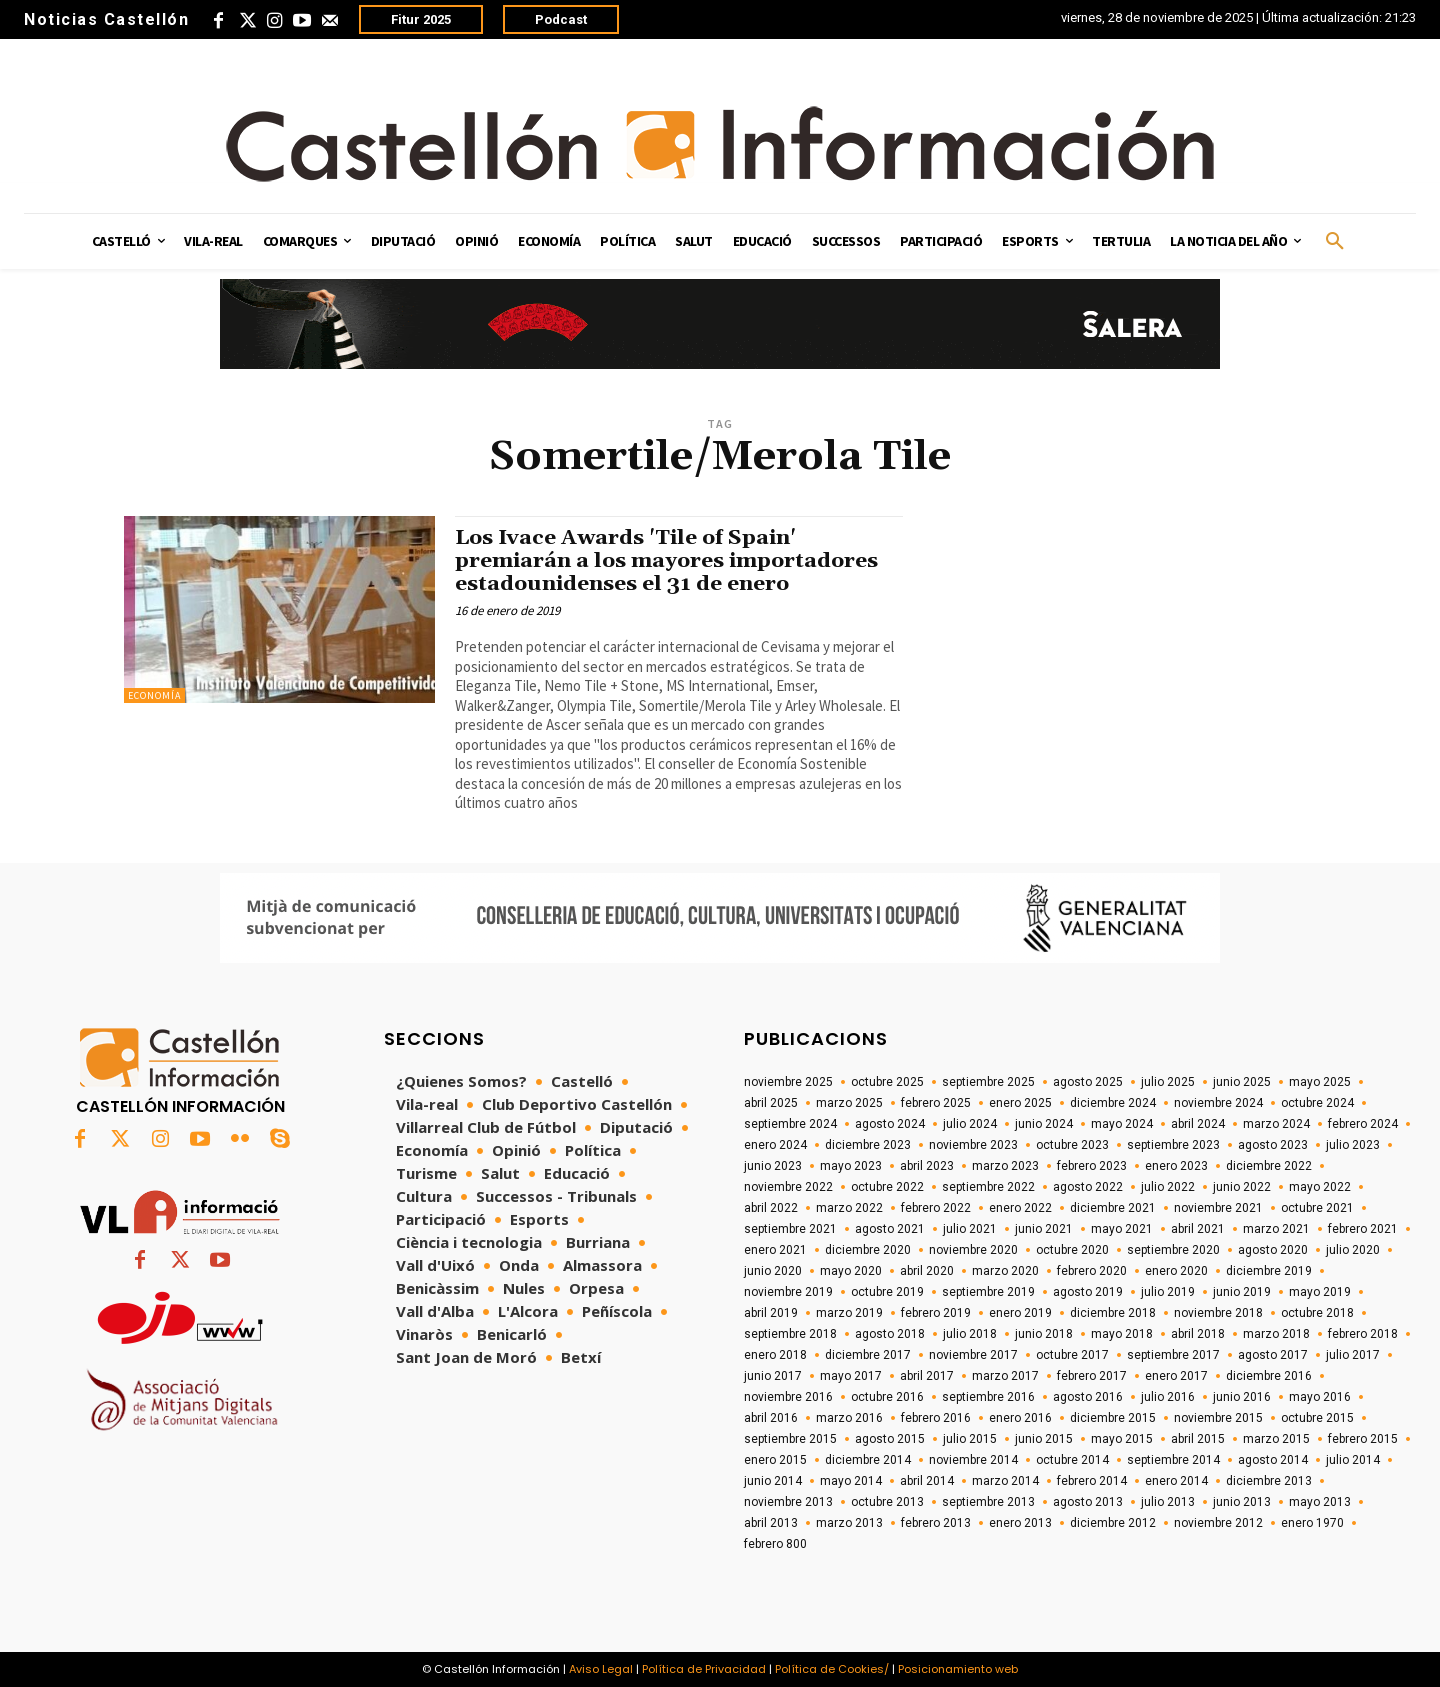  What do you see at coordinates (1269, 1481) in the screenshot?
I see `diciembre 2013` at bounding box center [1269, 1481].